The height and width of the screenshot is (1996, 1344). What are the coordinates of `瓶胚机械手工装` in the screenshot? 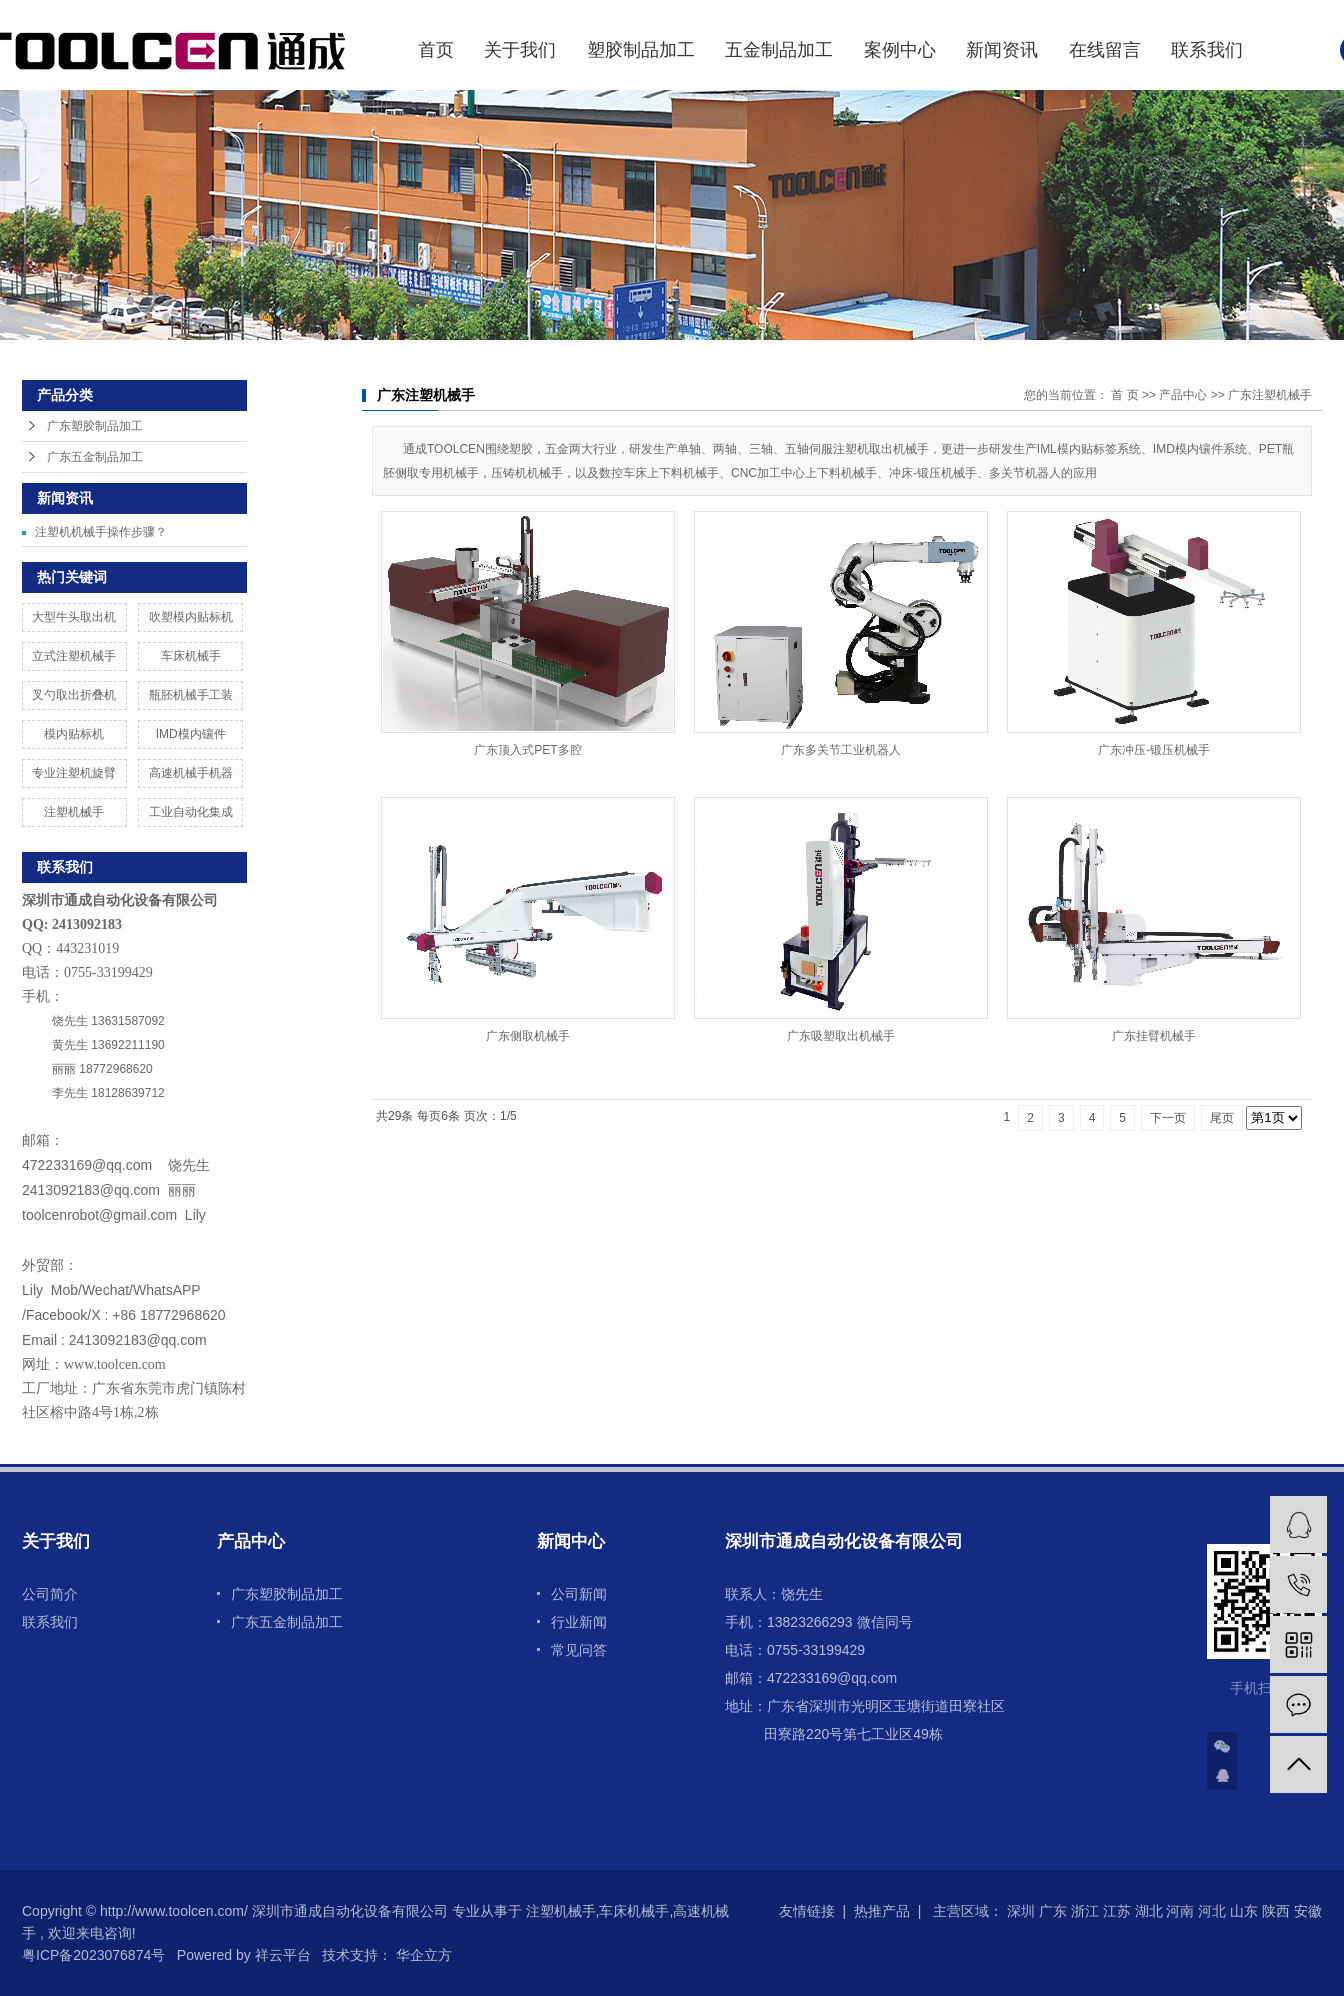 It's located at (191, 695).